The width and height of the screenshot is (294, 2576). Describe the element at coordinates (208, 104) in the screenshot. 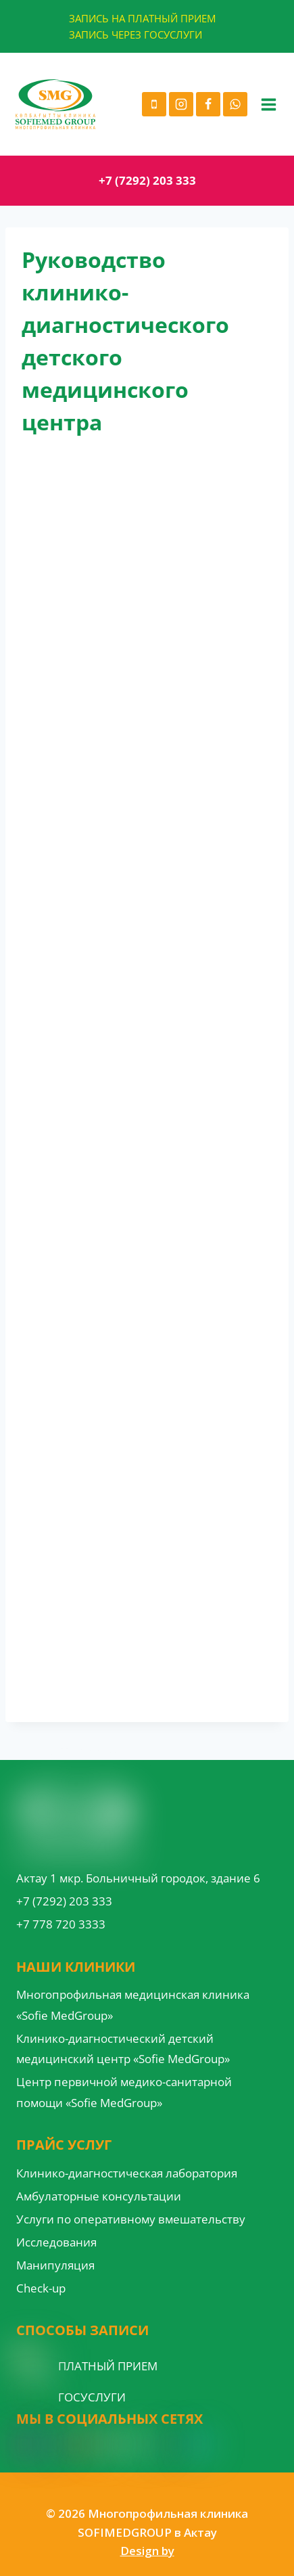

I see `[Facebook]` at that location.